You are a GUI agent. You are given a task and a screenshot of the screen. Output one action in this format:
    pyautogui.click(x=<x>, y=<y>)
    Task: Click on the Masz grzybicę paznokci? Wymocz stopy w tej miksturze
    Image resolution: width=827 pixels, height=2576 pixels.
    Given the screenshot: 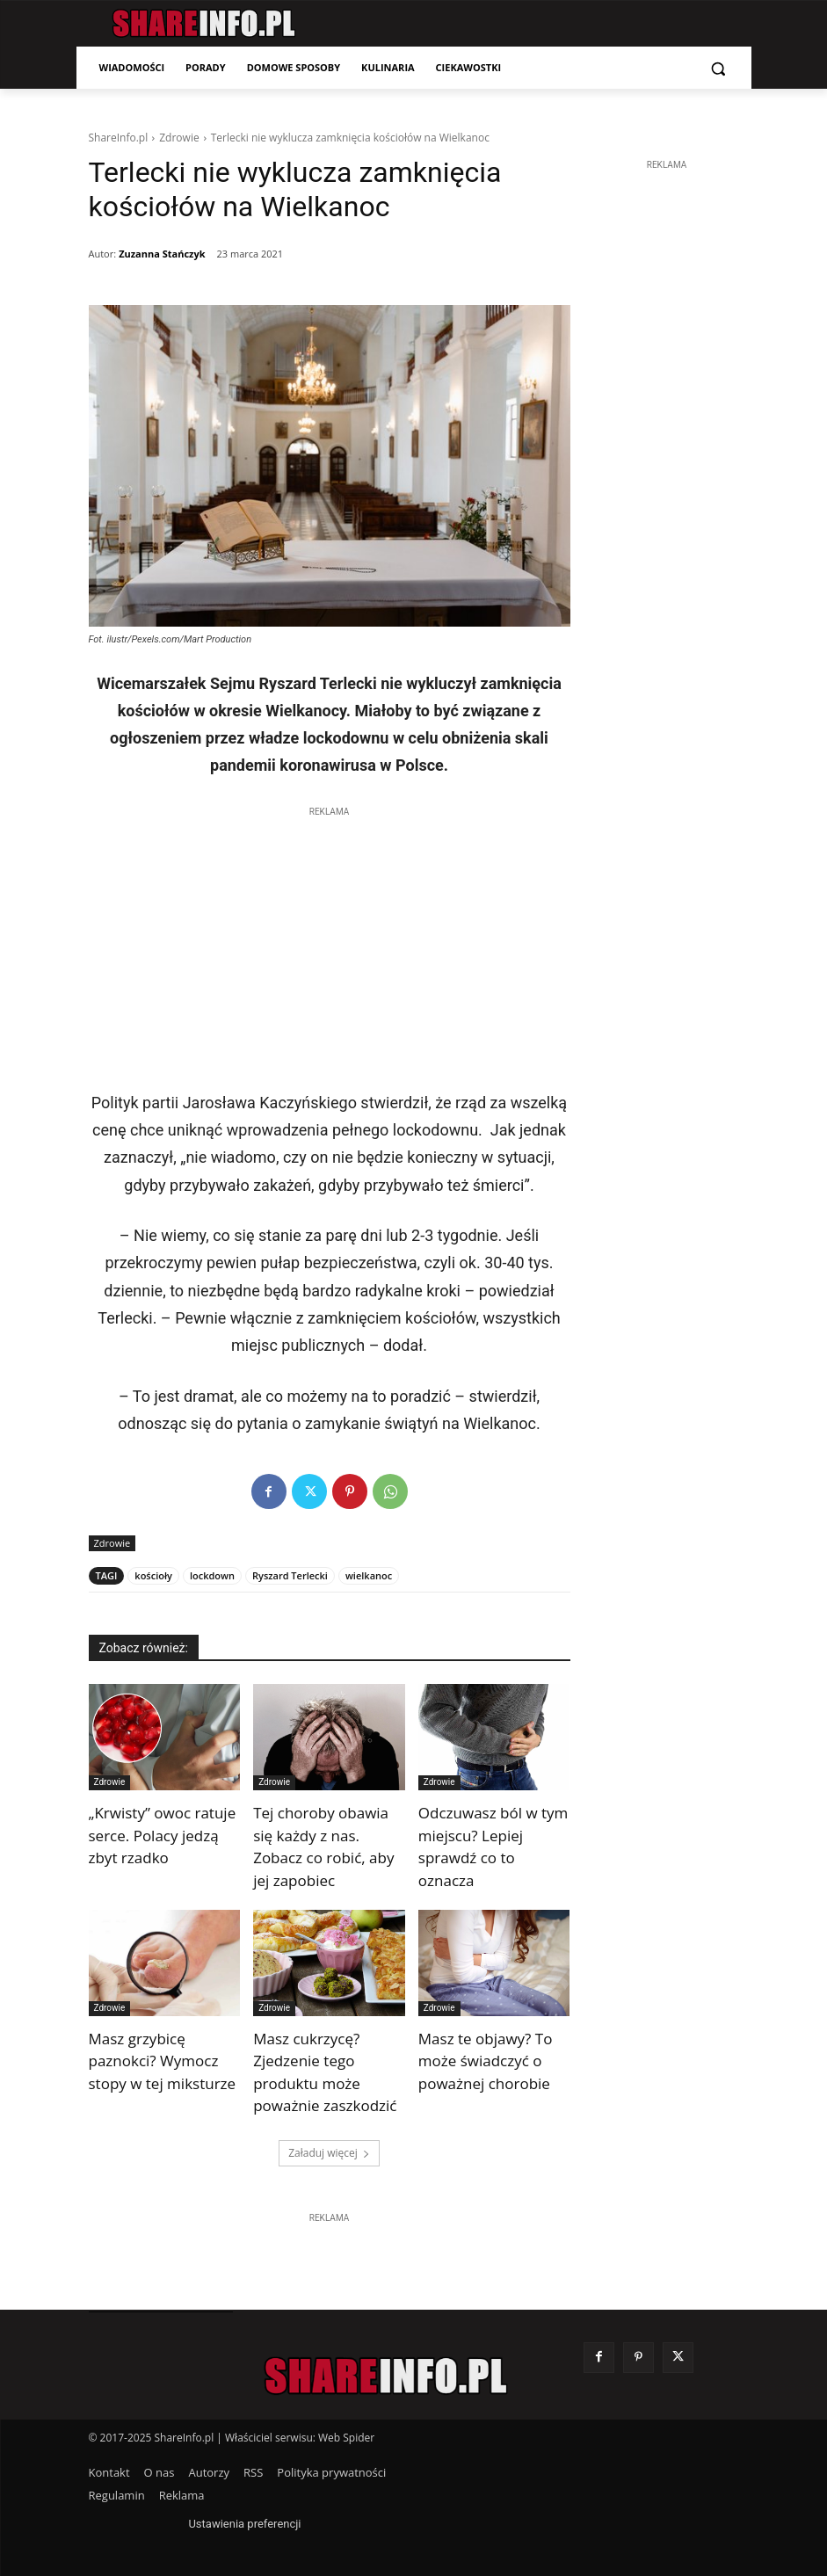 What is the action you would take?
    pyautogui.click(x=162, y=2060)
    